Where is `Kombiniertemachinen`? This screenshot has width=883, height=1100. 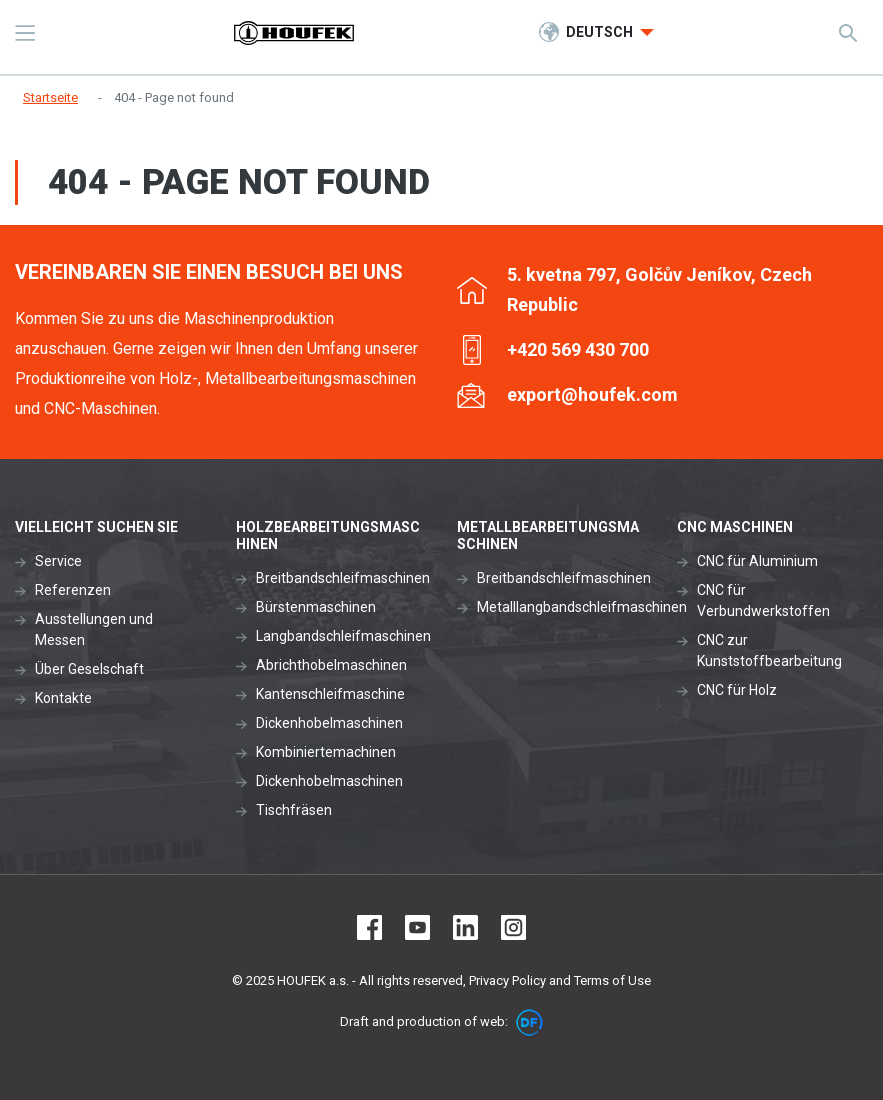 Kombiniertemachinen is located at coordinates (326, 752).